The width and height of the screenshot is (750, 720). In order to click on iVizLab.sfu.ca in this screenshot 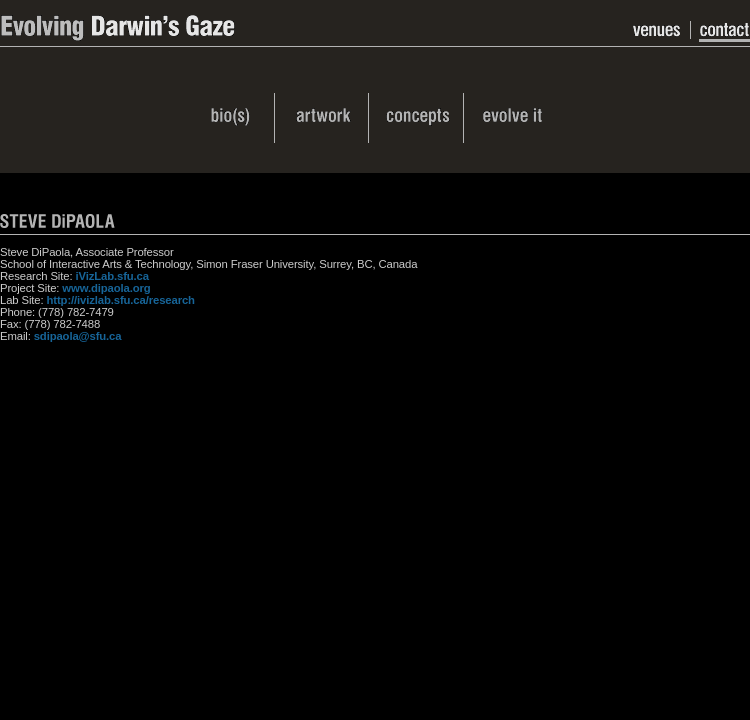, I will do `click(111, 276)`.